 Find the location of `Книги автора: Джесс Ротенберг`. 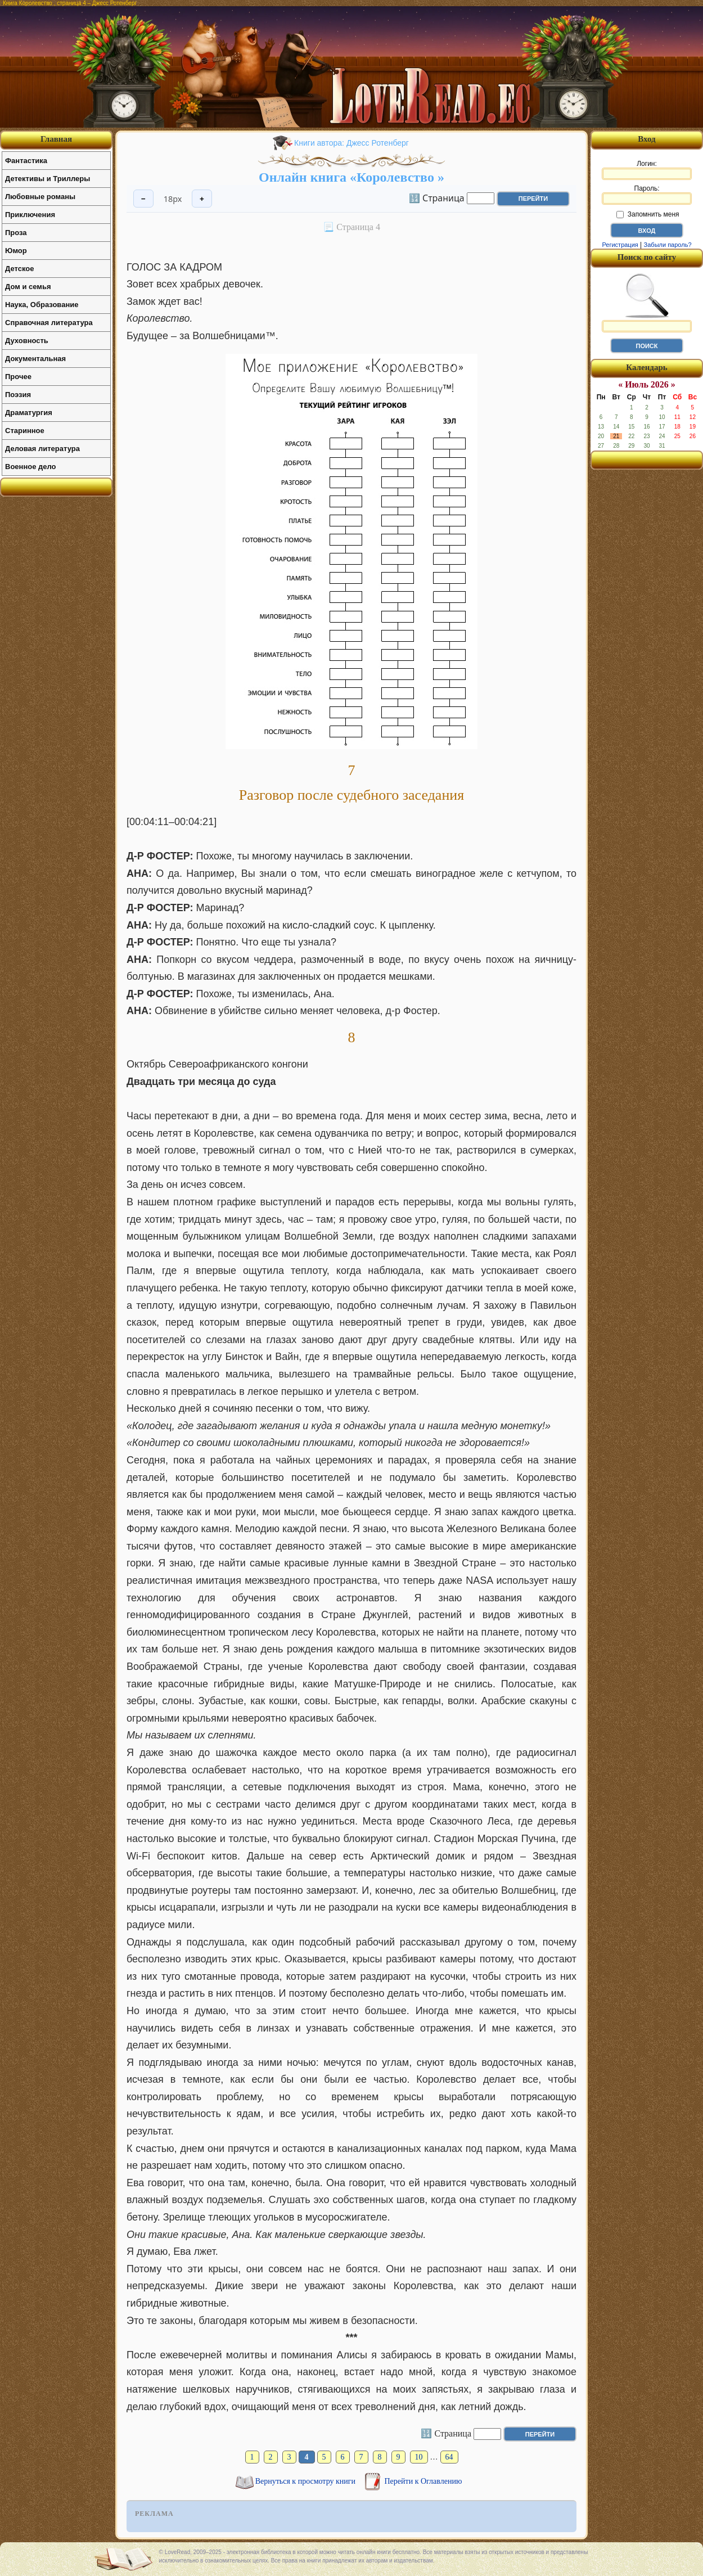

Книги автора: Джесс Ротенберг is located at coordinates (351, 142).